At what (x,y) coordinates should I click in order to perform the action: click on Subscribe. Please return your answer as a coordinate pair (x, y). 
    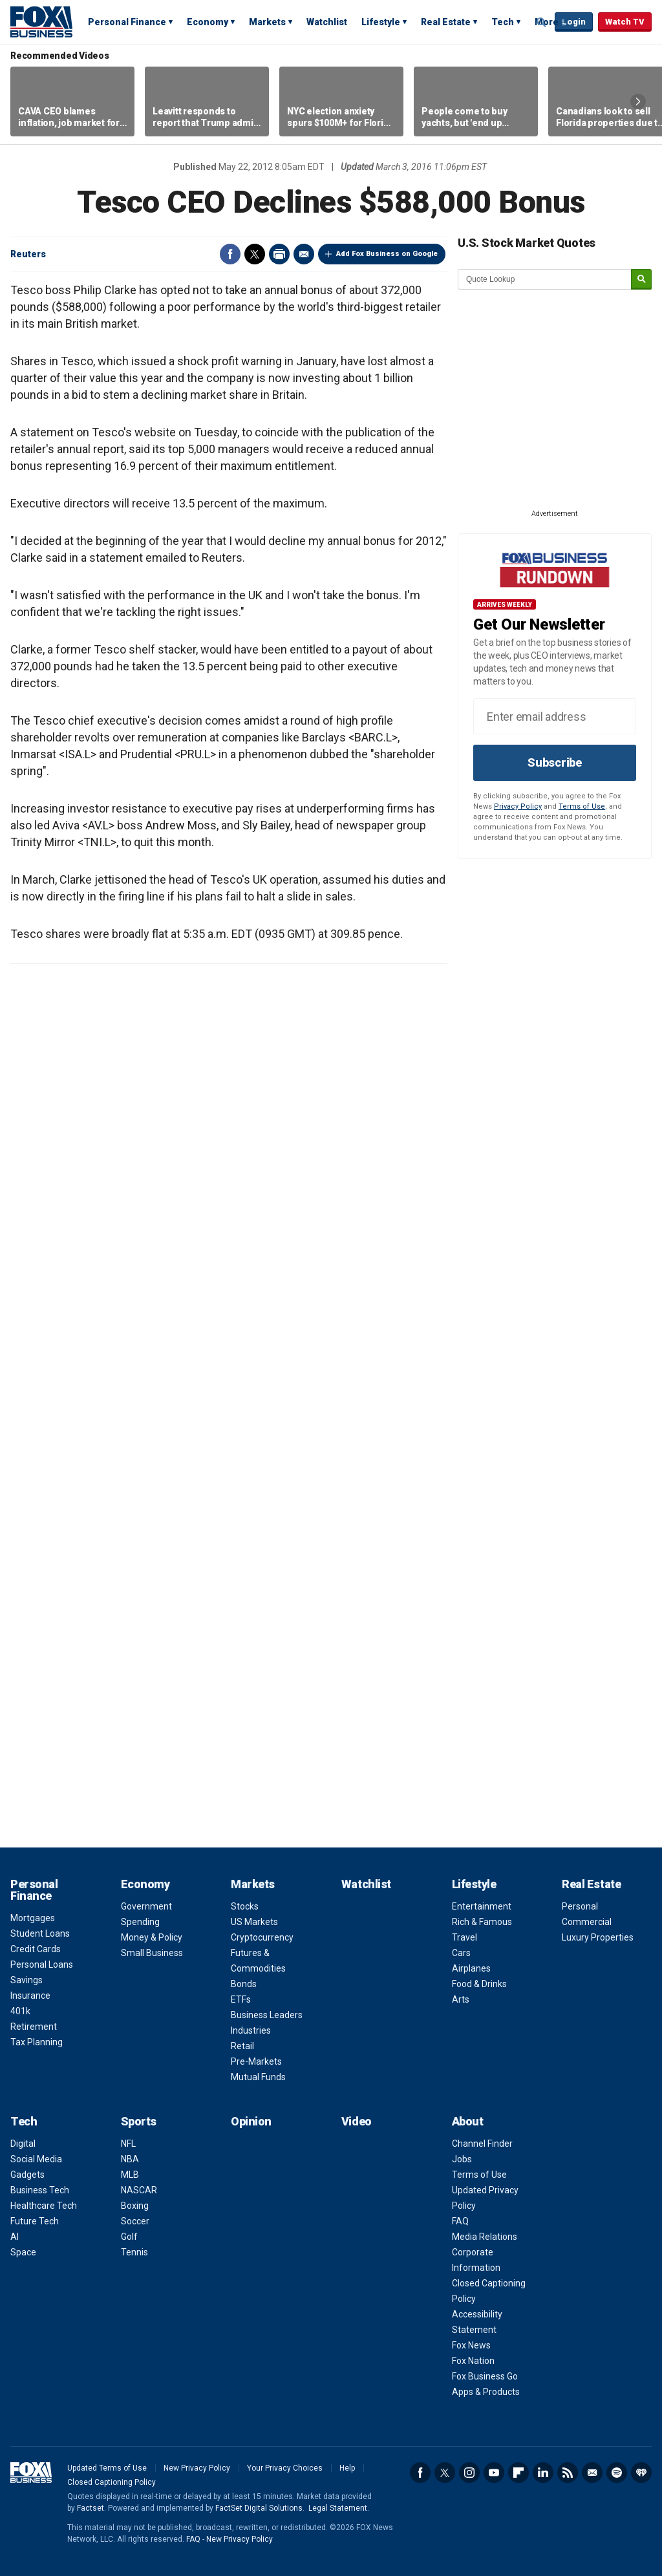
    Looking at the image, I should click on (555, 762).